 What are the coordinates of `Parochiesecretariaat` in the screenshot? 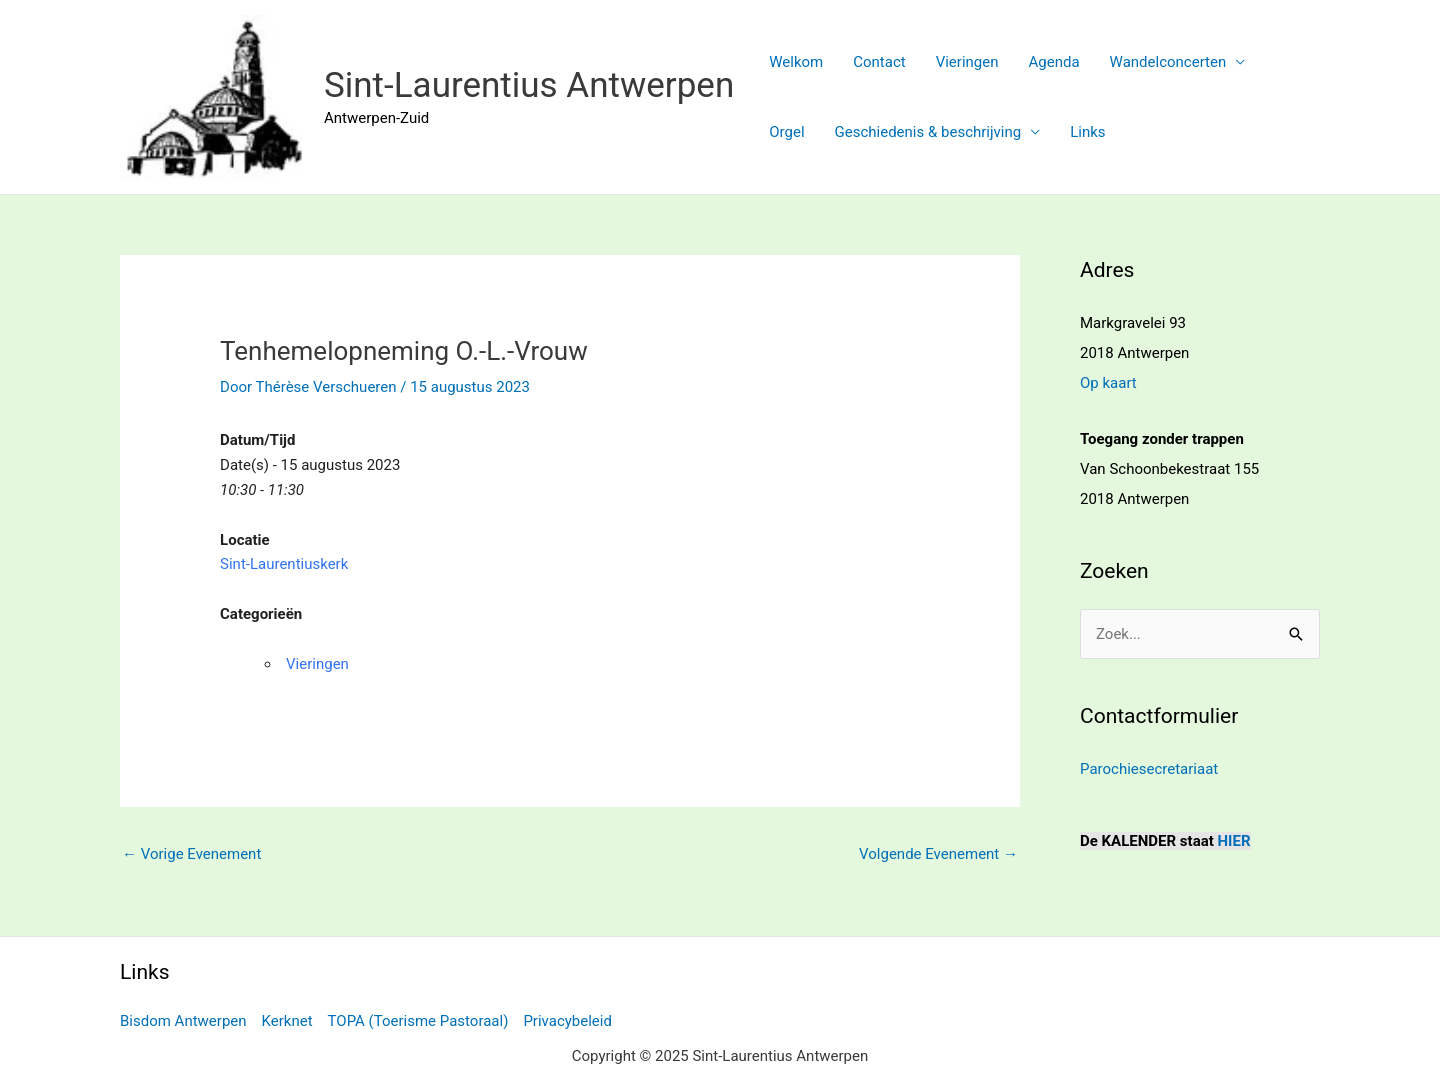 It's located at (1149, 769).